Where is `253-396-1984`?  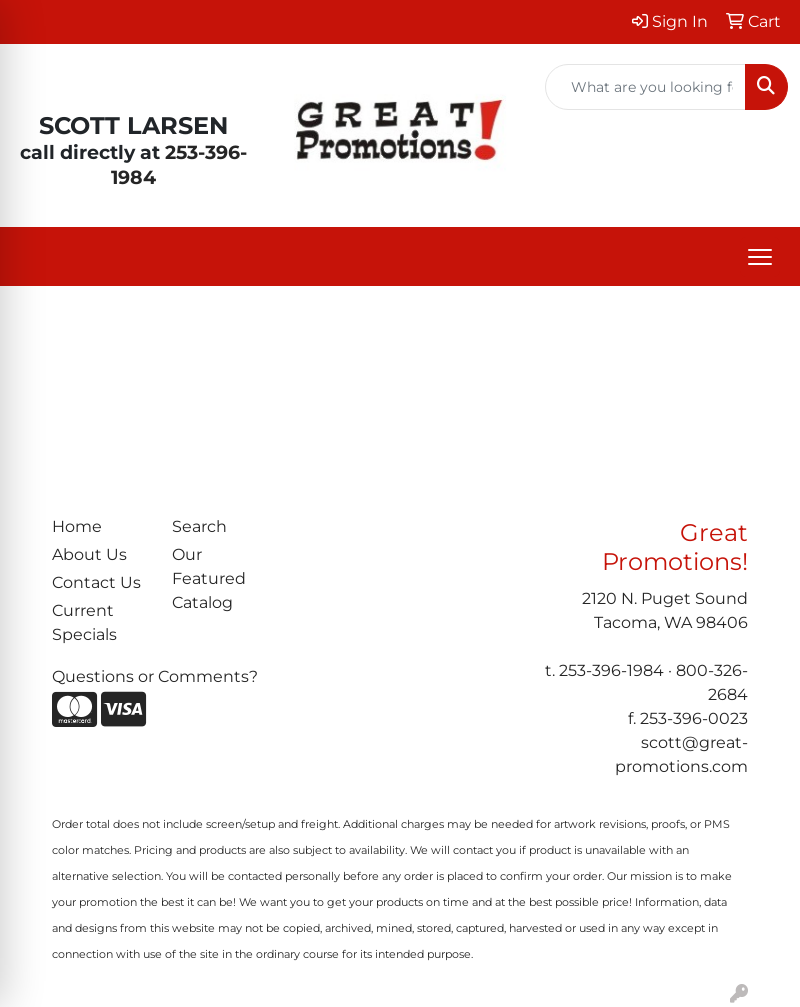 253-396-1984 is located at coordinates (611, 670).